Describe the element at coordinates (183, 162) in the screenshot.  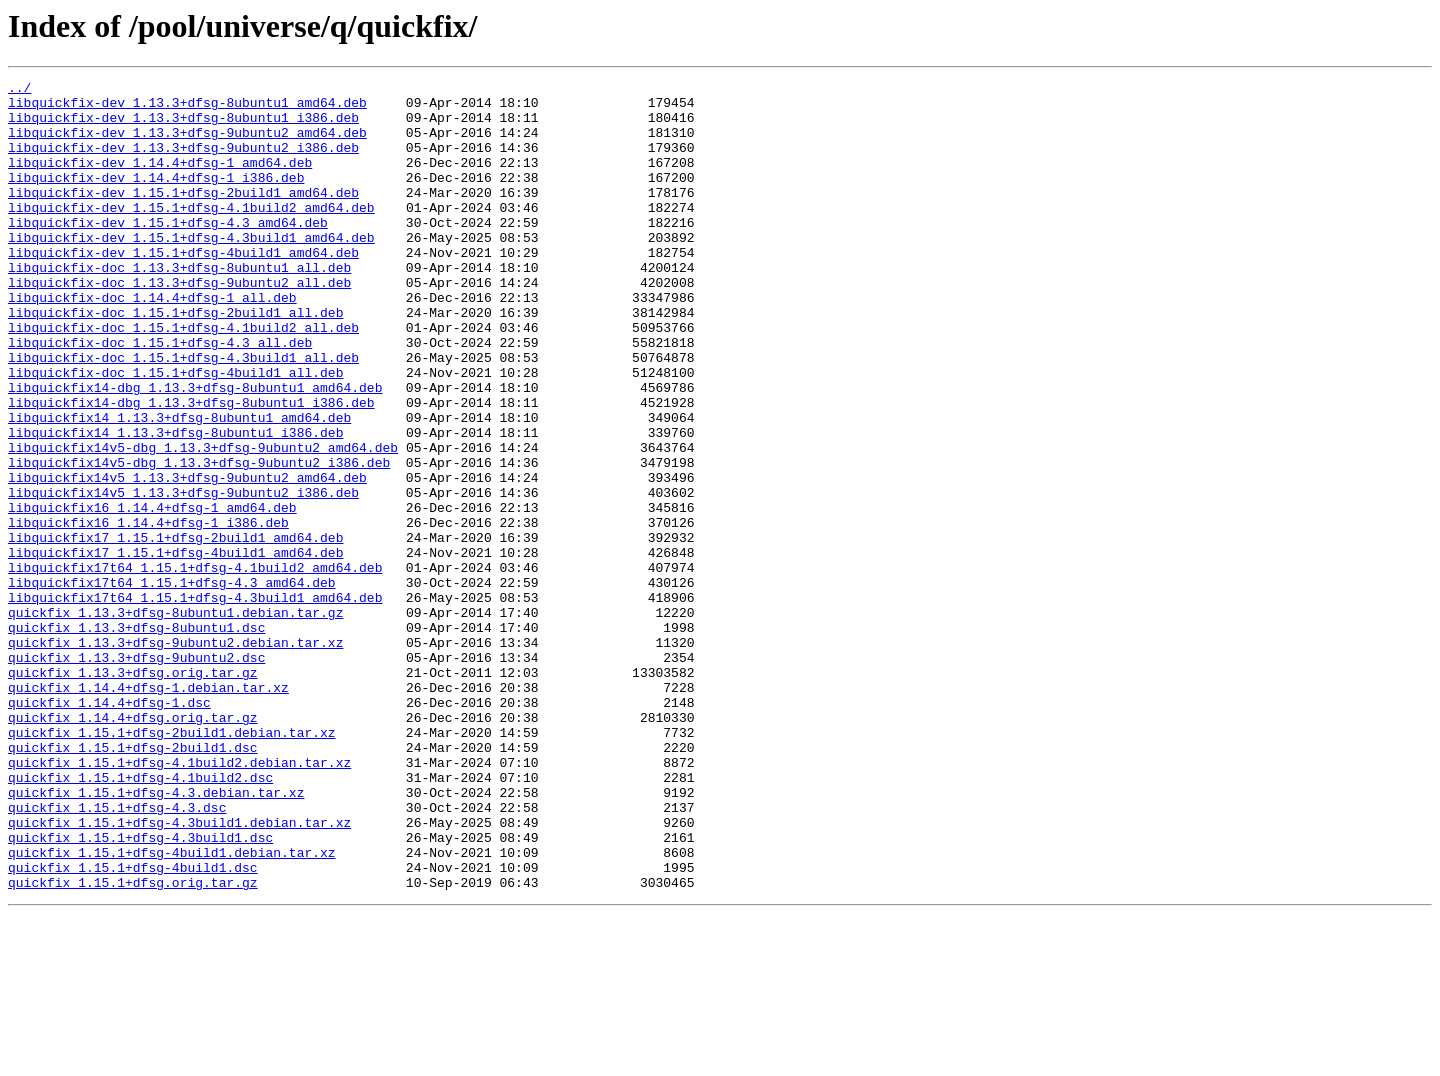
I see `libquickfix-dev_1.13.3+dfsg-9ubuntu2_i386.deb` at that location.